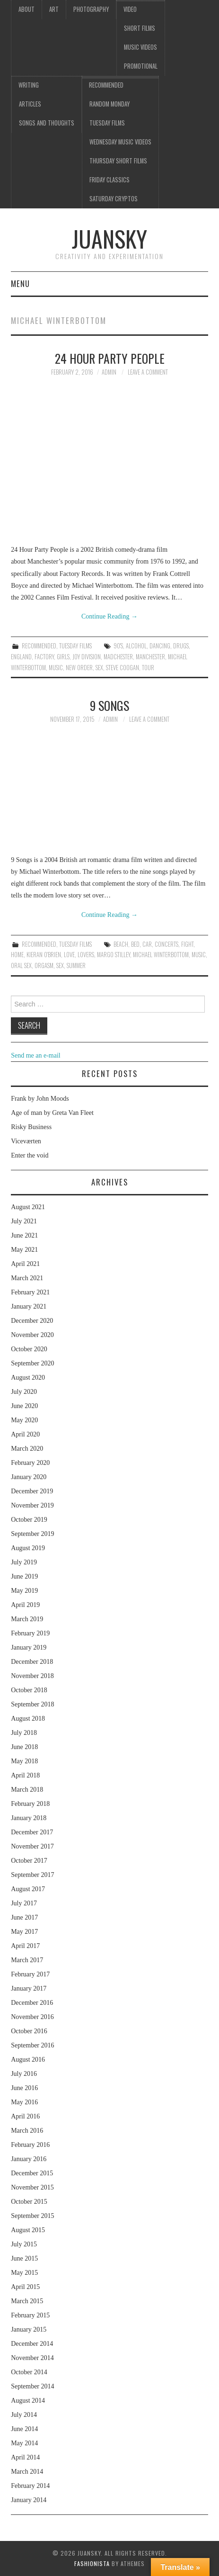 This screenshot has width=219, height=2576. Describe the element at coordinates (30, 103) in the screenshot. I see `Articles` at that location.